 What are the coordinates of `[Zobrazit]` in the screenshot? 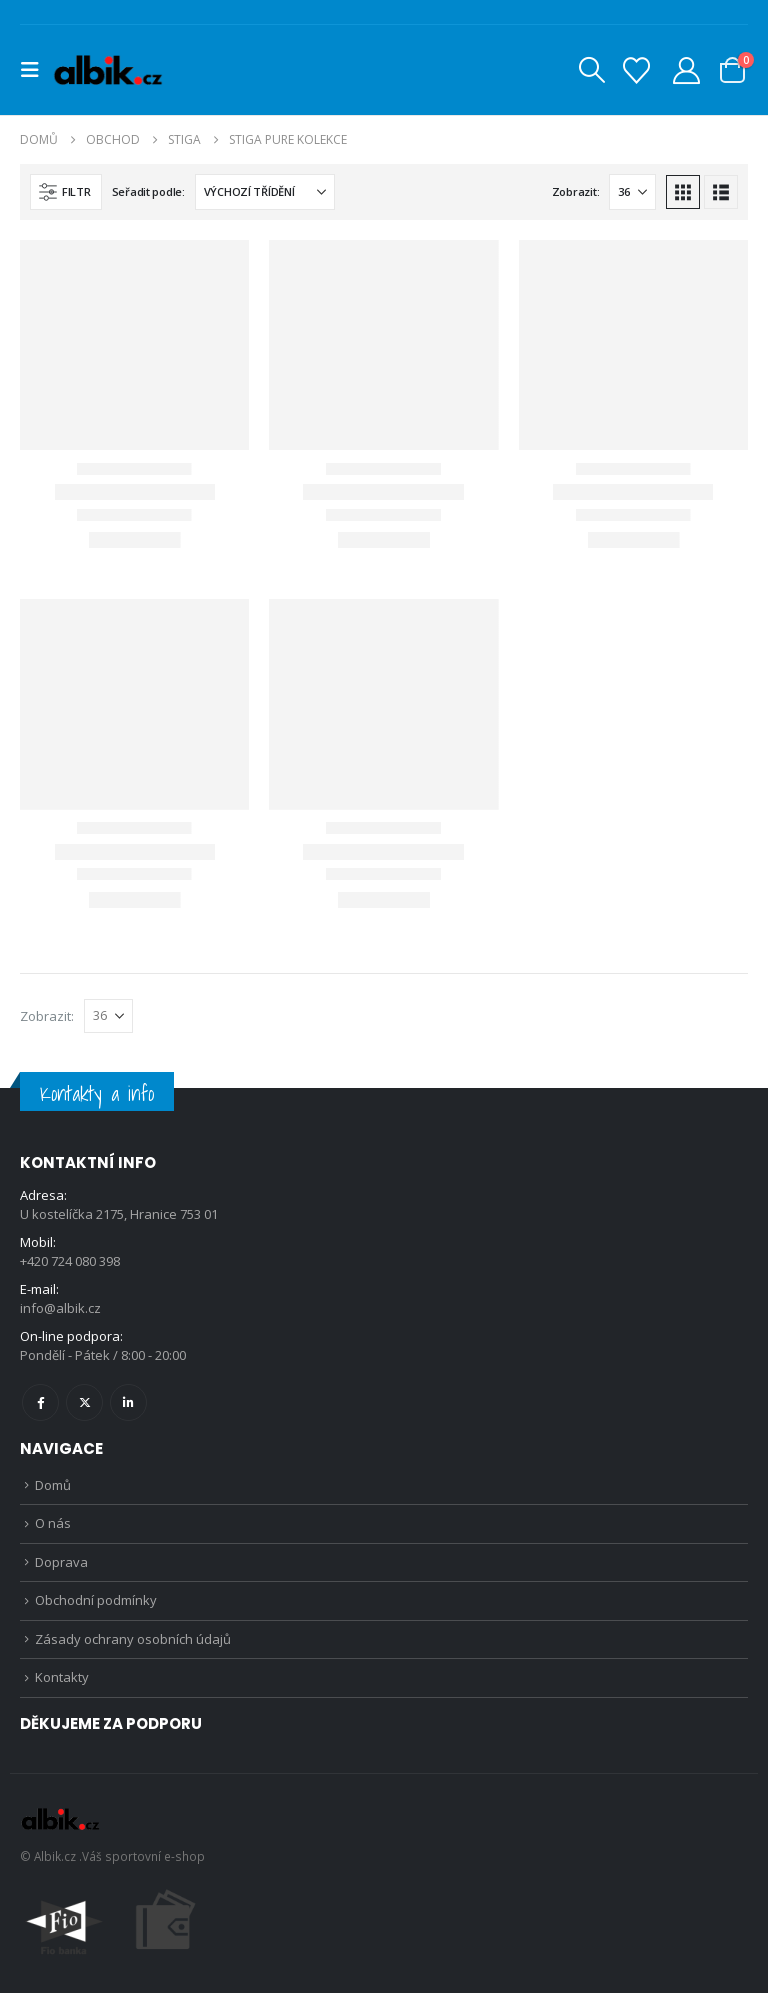 It's located at (632, 192).